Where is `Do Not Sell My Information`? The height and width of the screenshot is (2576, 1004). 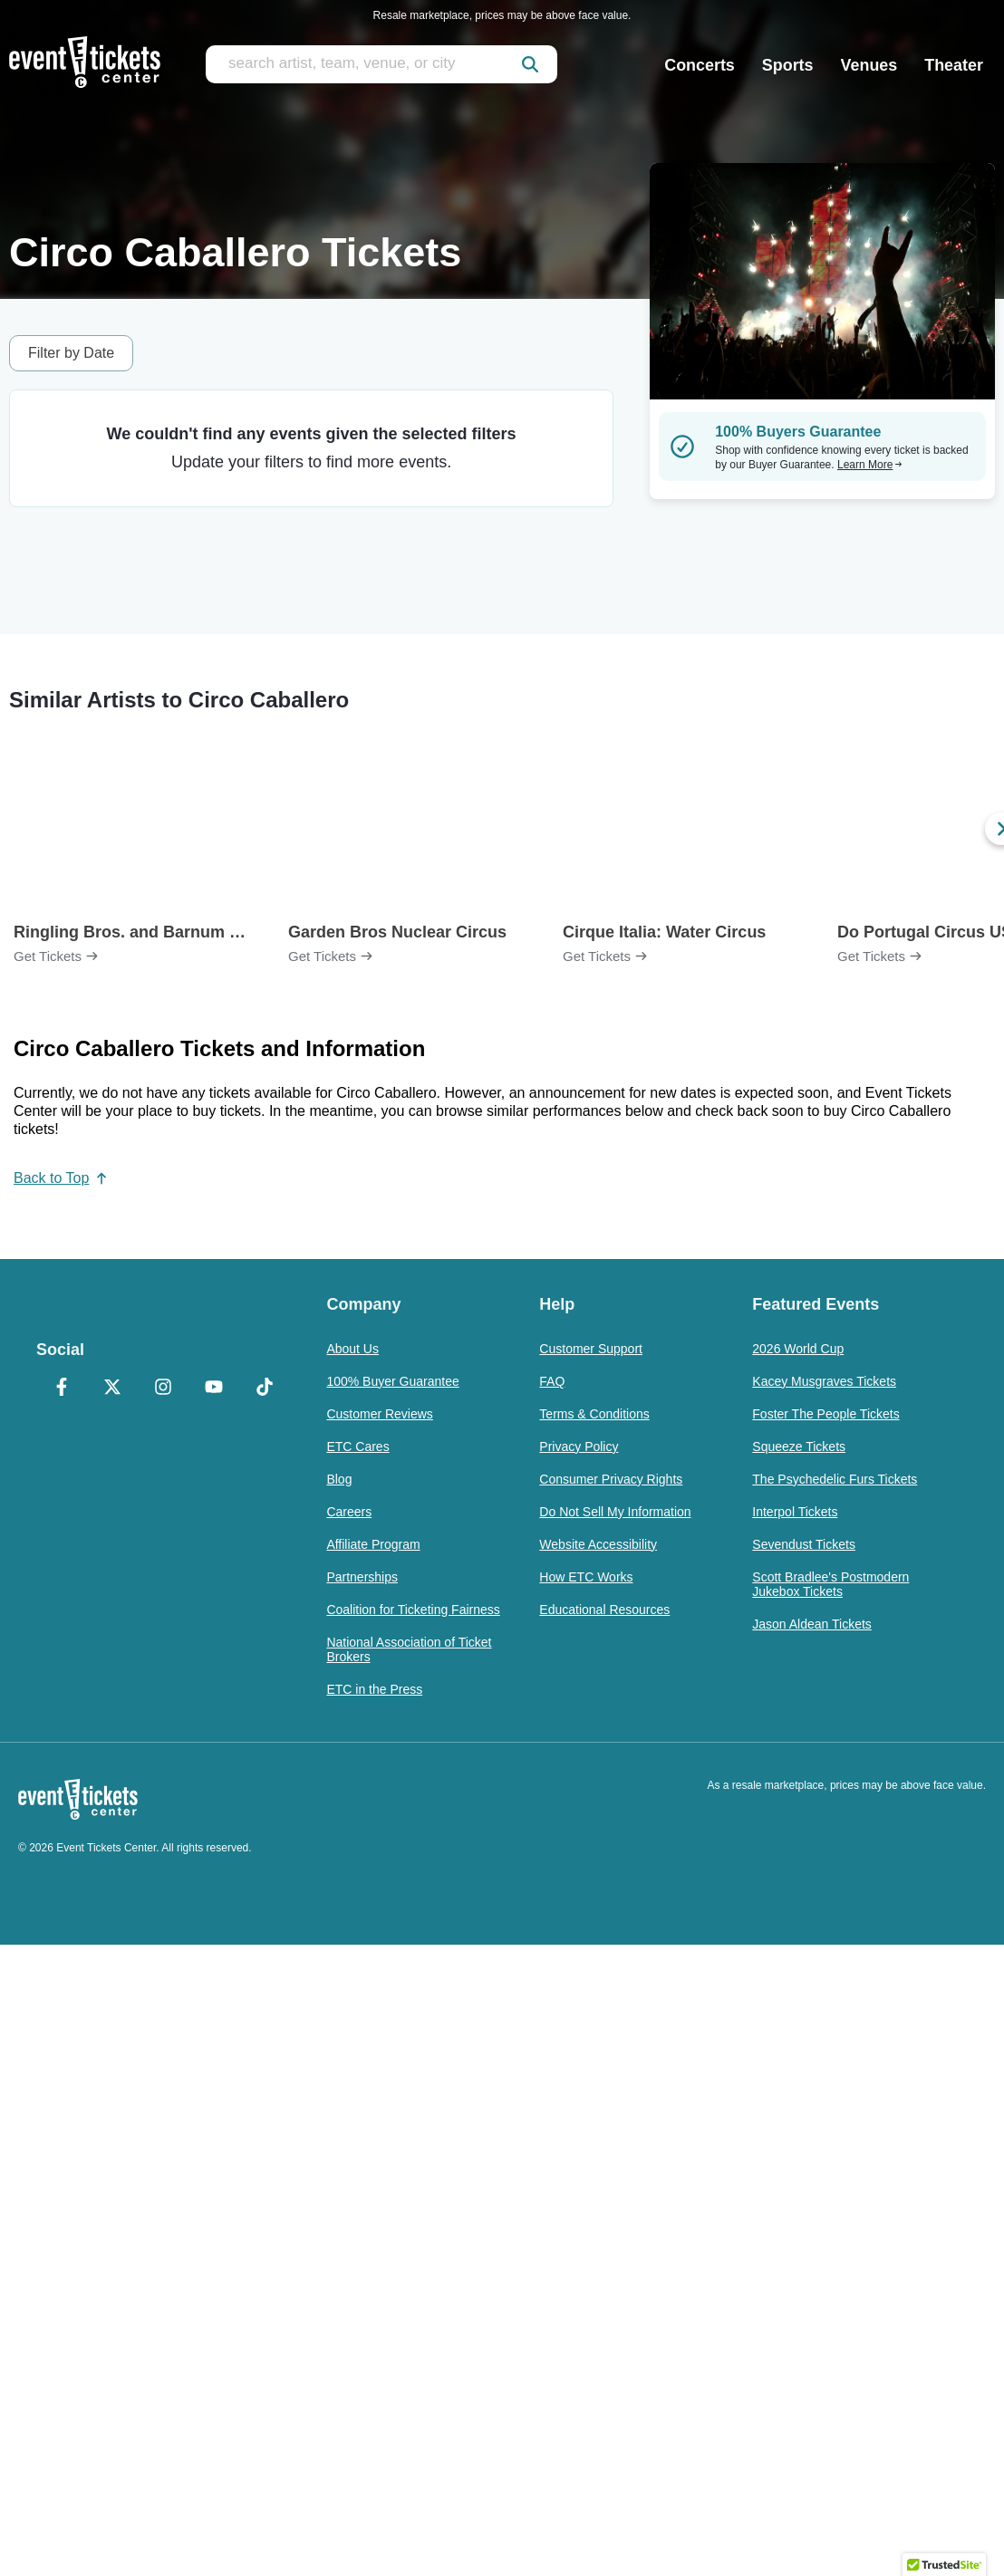 Do Not Sell My Information is located at coordinates (614, 1511).